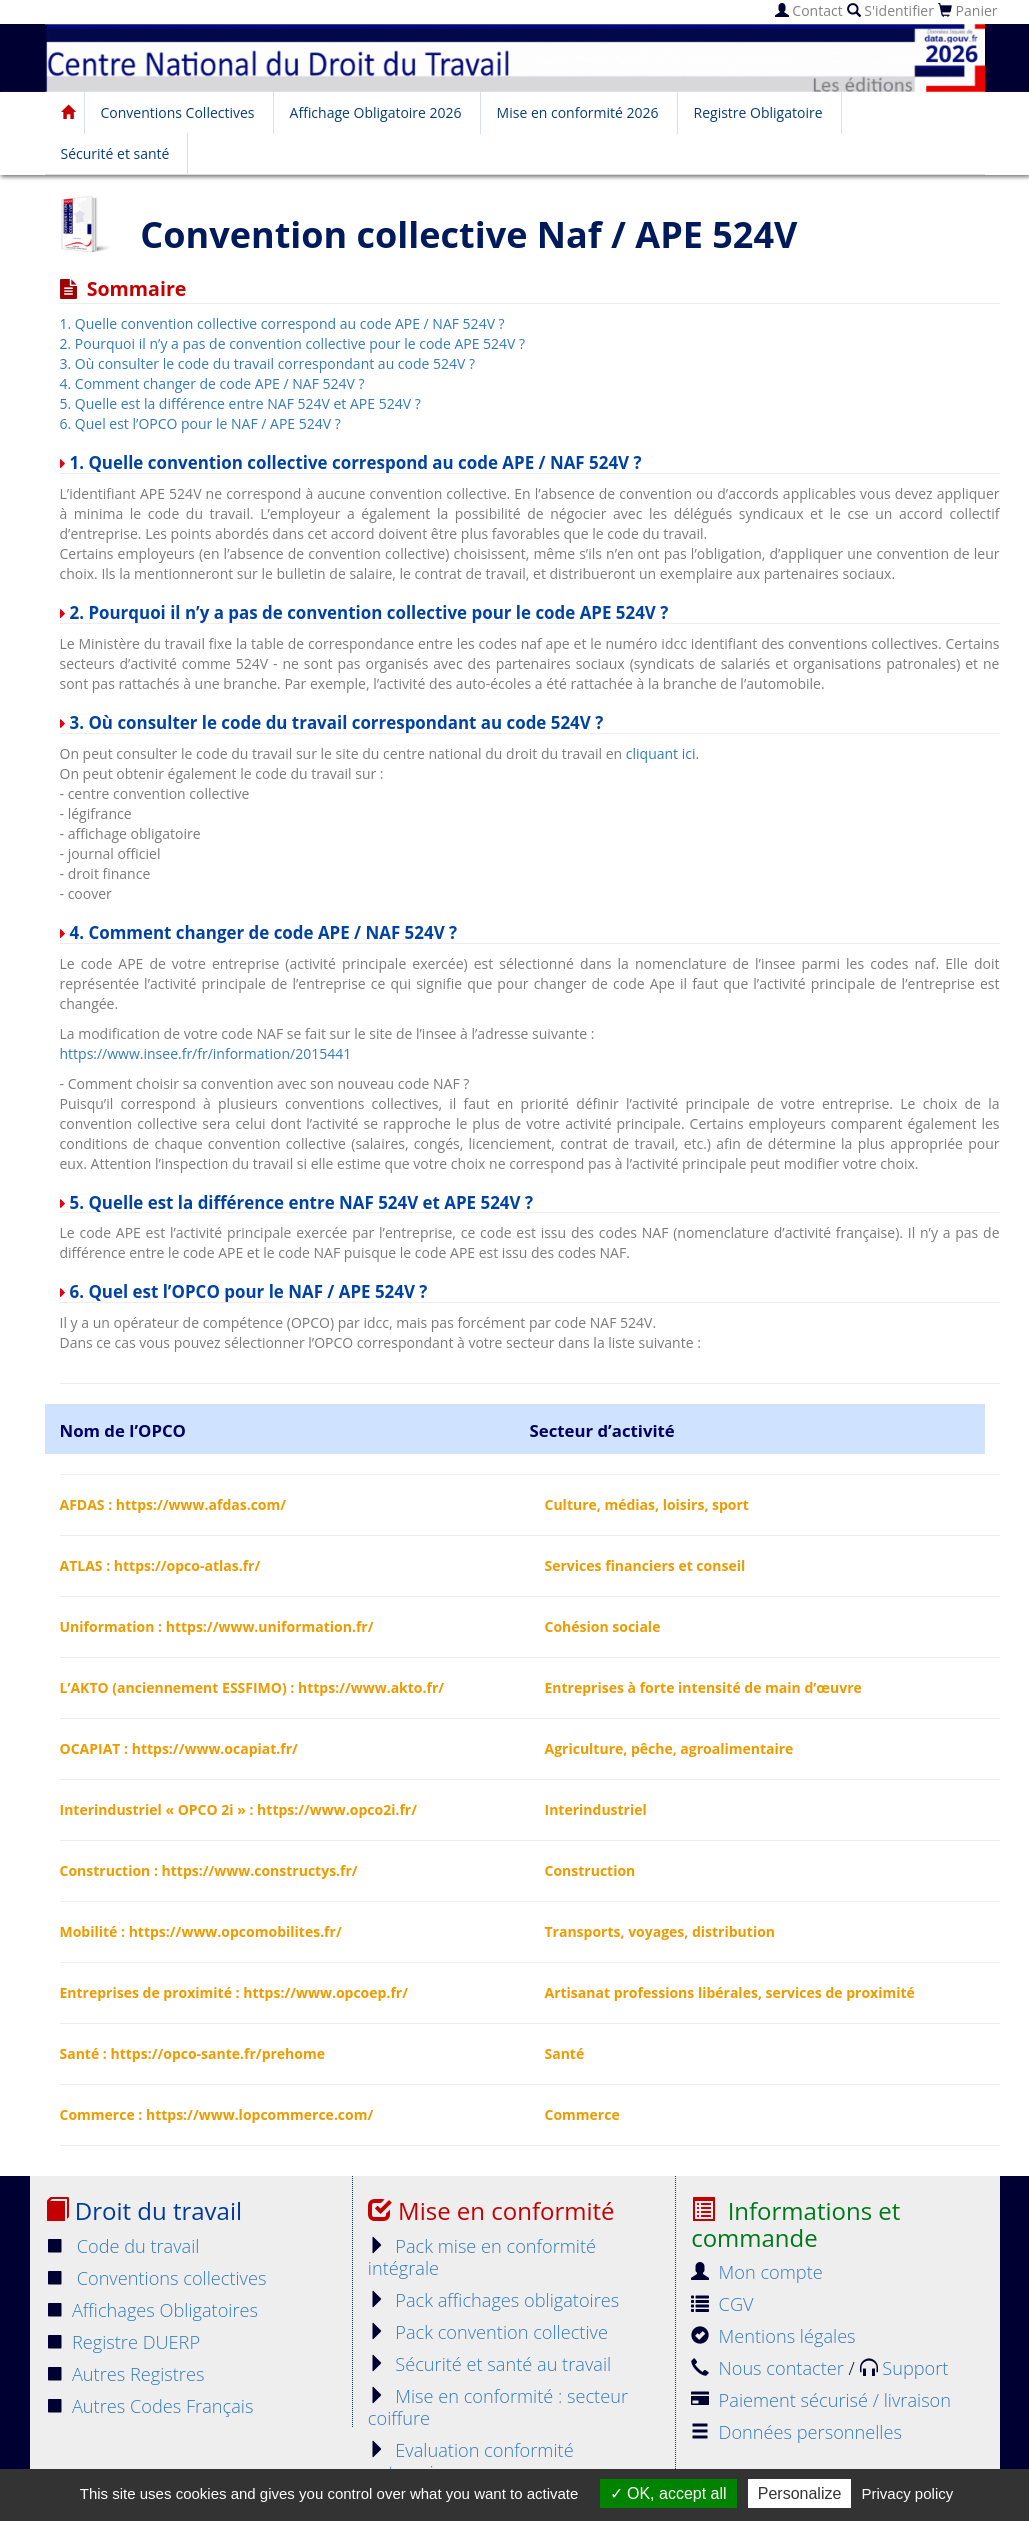 Image resolution: width=1029 pixels, height=2521 pixels. Describe the element at coordinates (796, 2432) in the screenshot. I see `Données personnelles` at that location.